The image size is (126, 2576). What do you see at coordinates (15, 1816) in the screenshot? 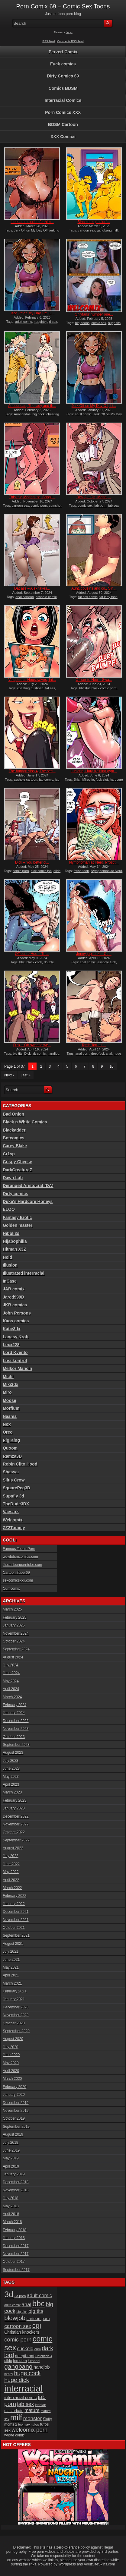
I see `December 2022` at bounding box center [15, 1816].